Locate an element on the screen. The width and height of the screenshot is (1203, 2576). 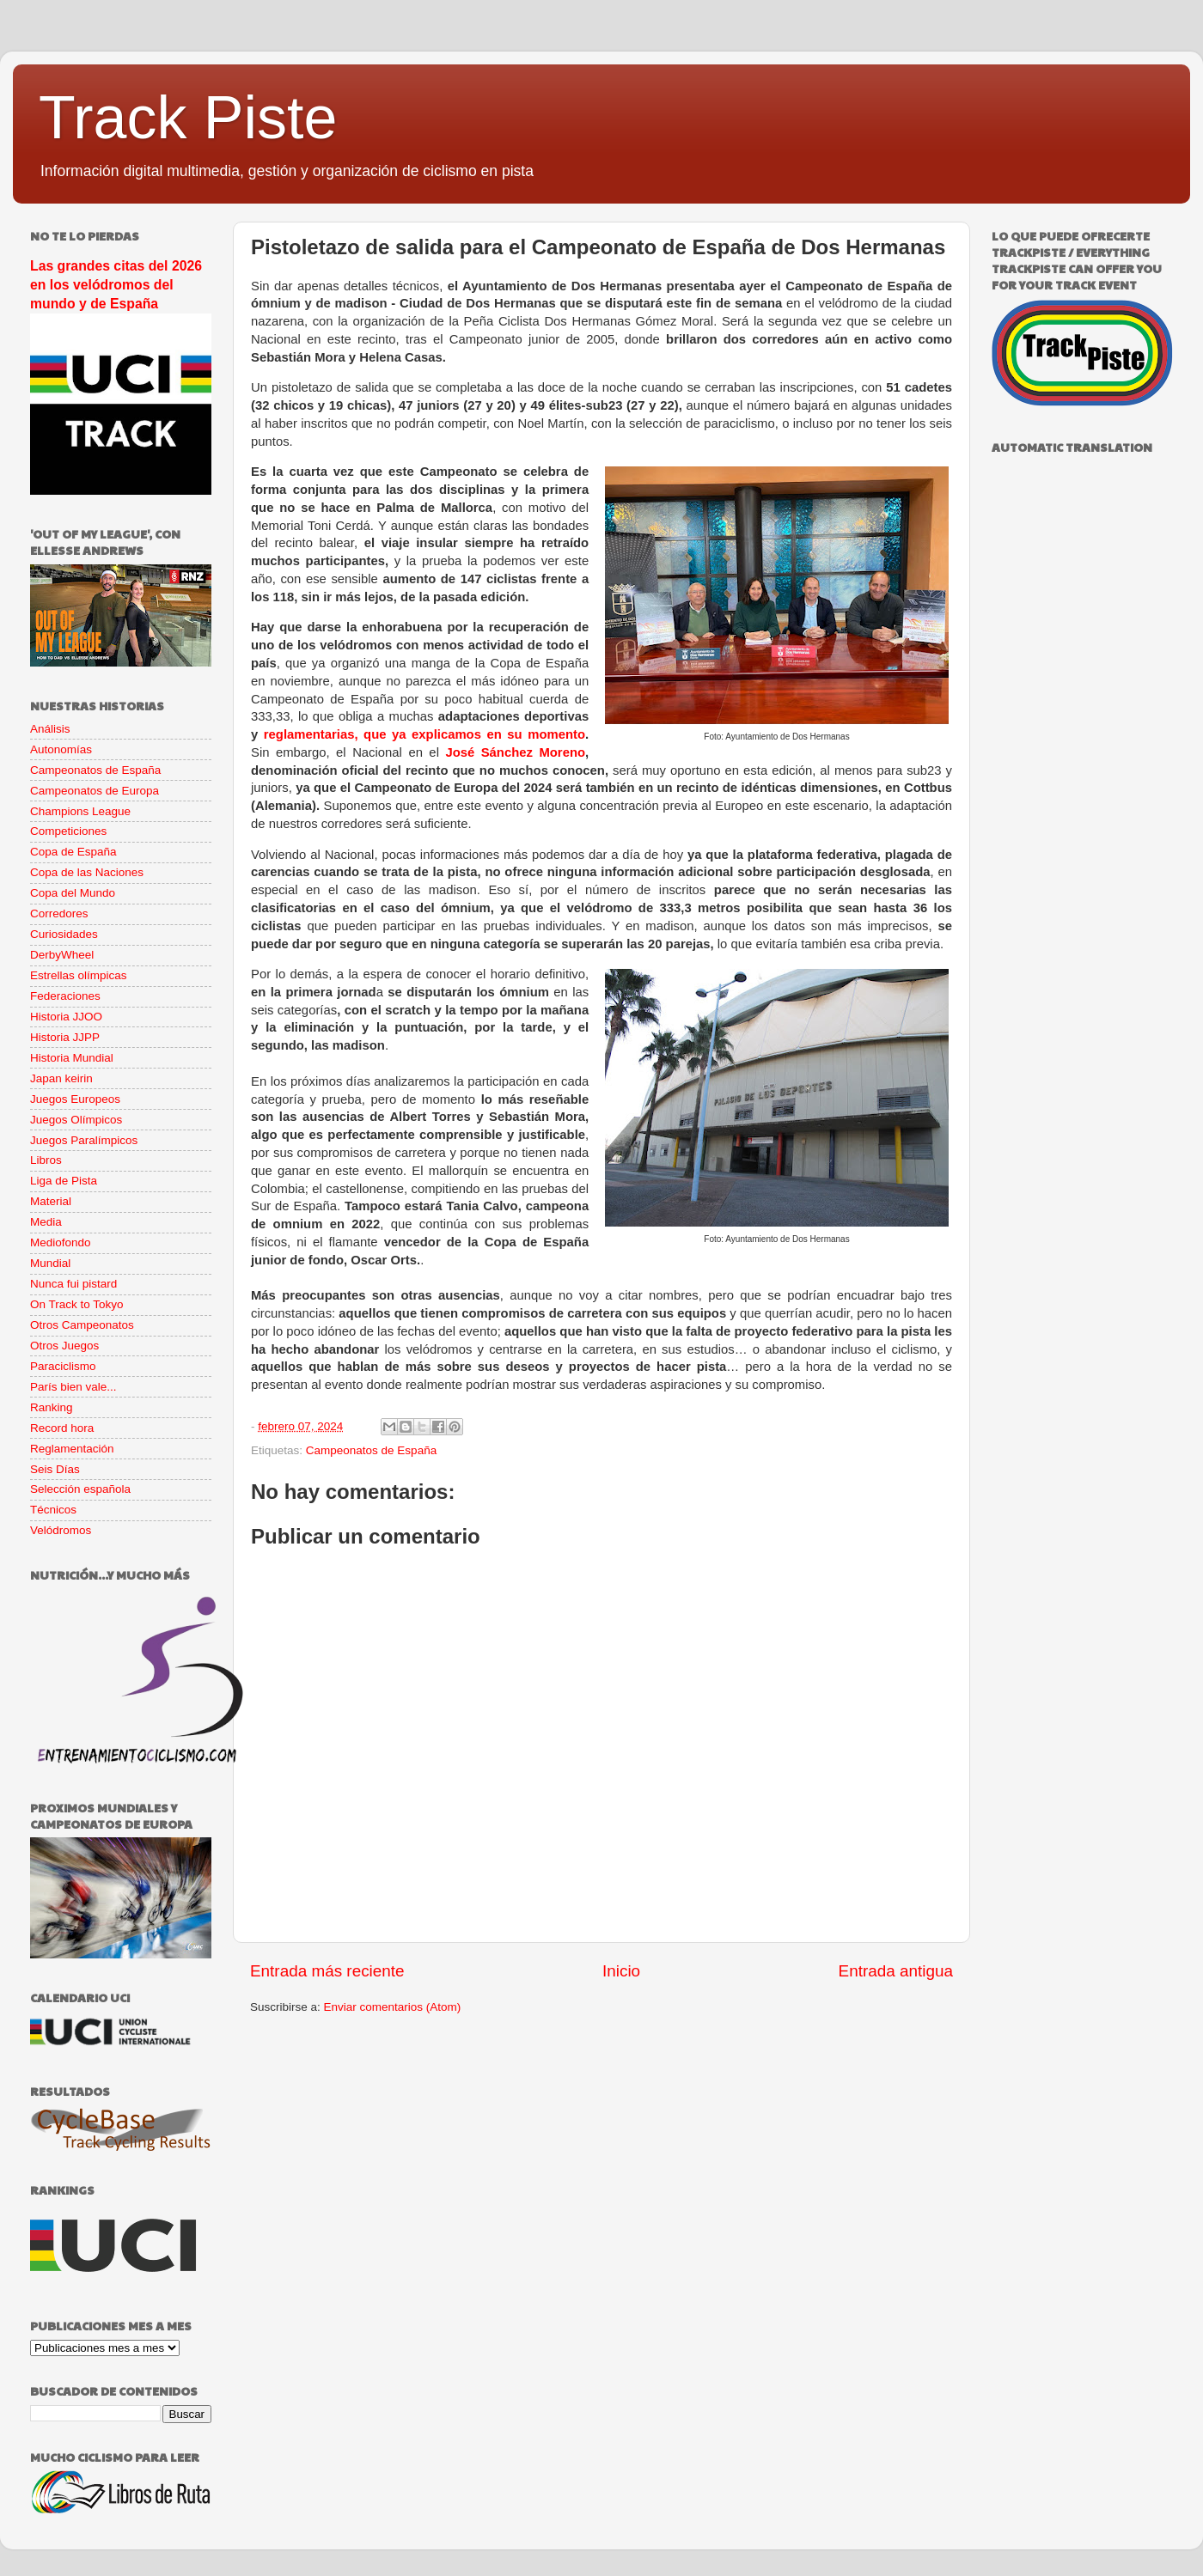
On Track to Tokyo is located at coordinates (77, 1304).